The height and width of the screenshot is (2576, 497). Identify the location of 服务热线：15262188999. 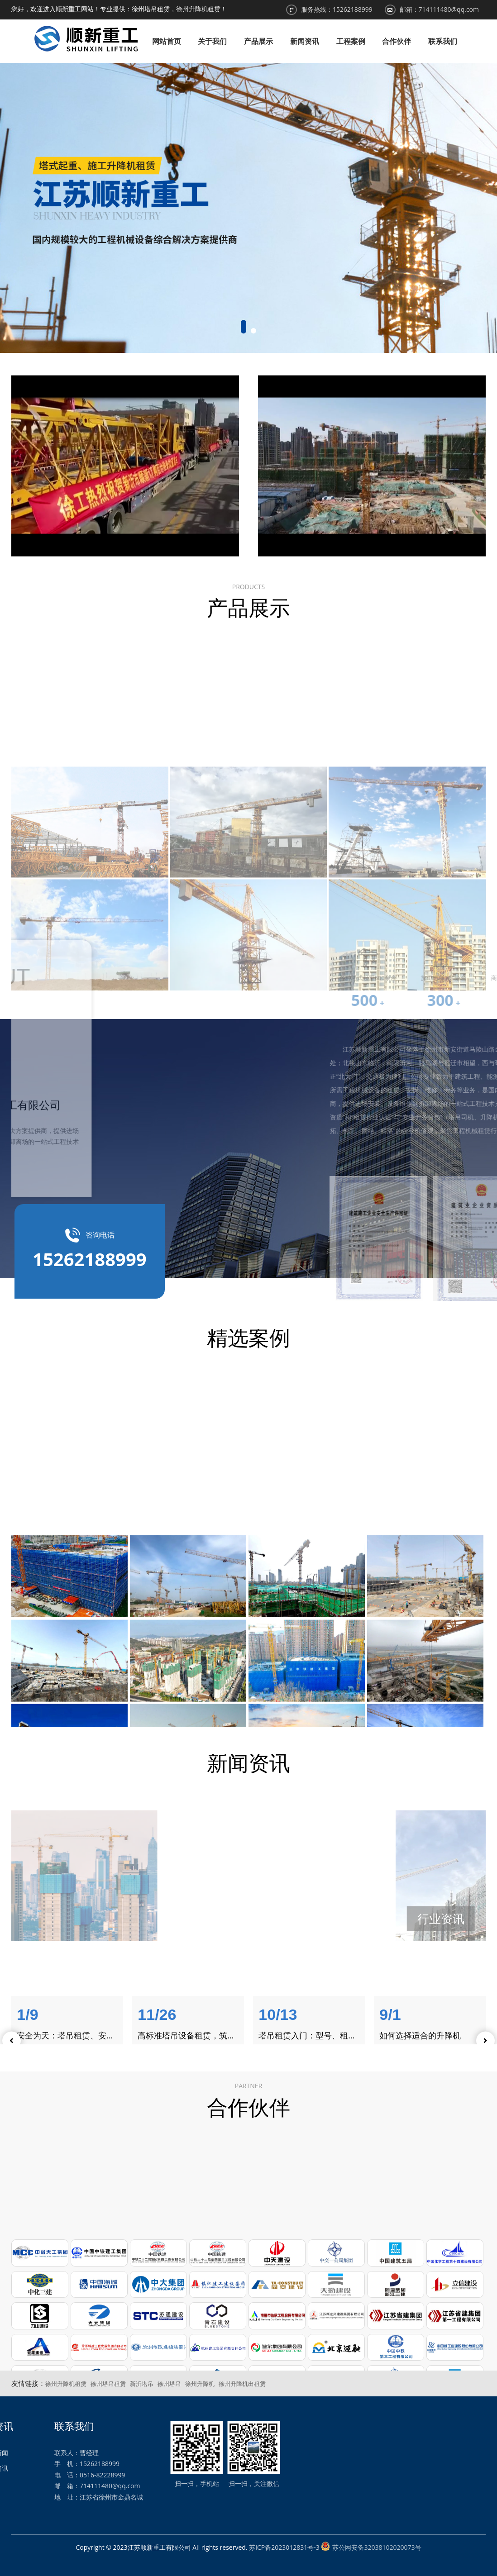
(337, 9).